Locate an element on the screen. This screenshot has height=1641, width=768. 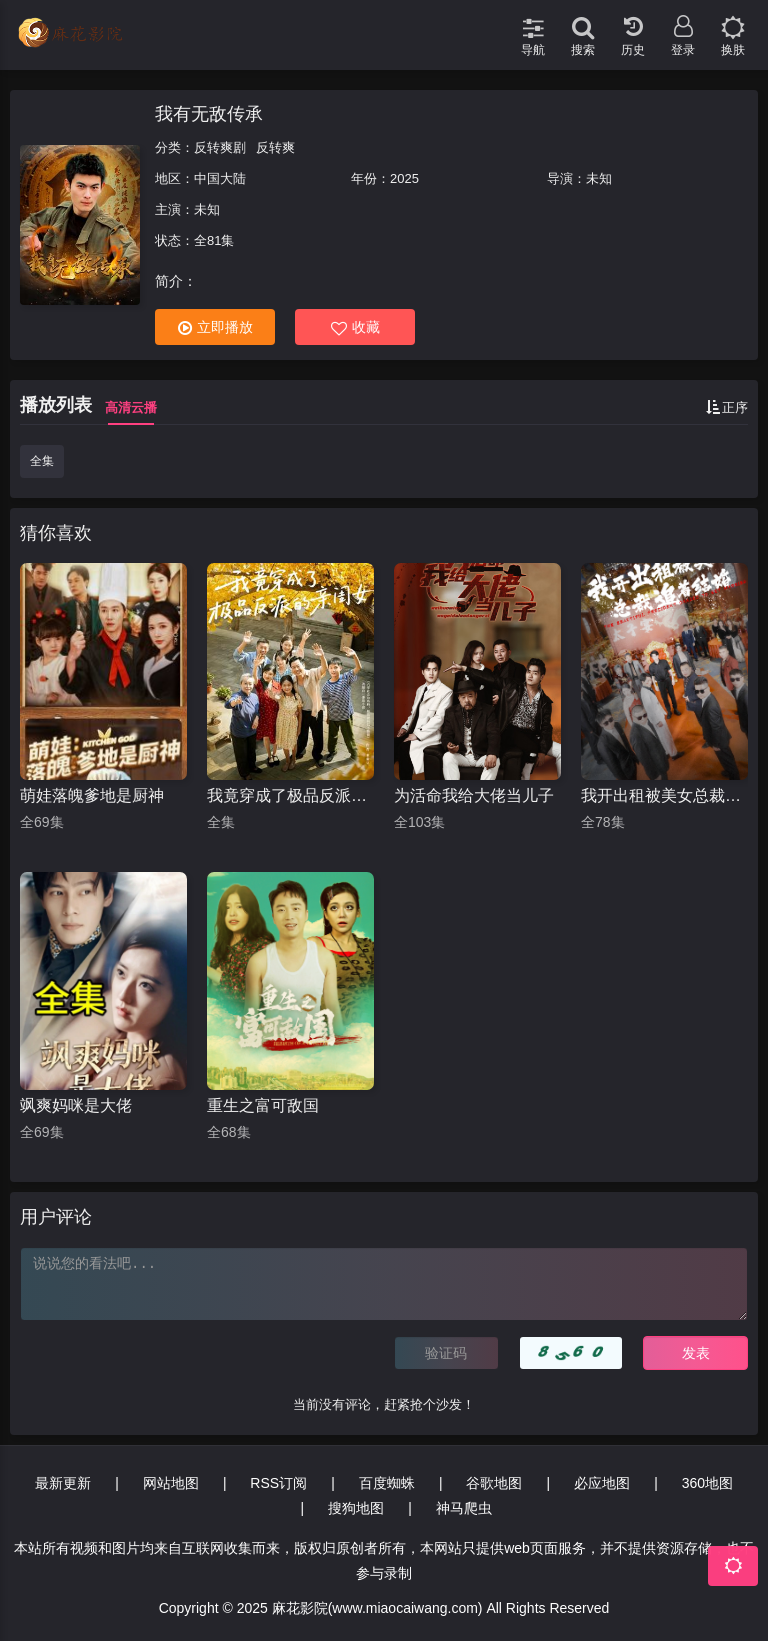
收藏 is located at coordinates (355, 327).